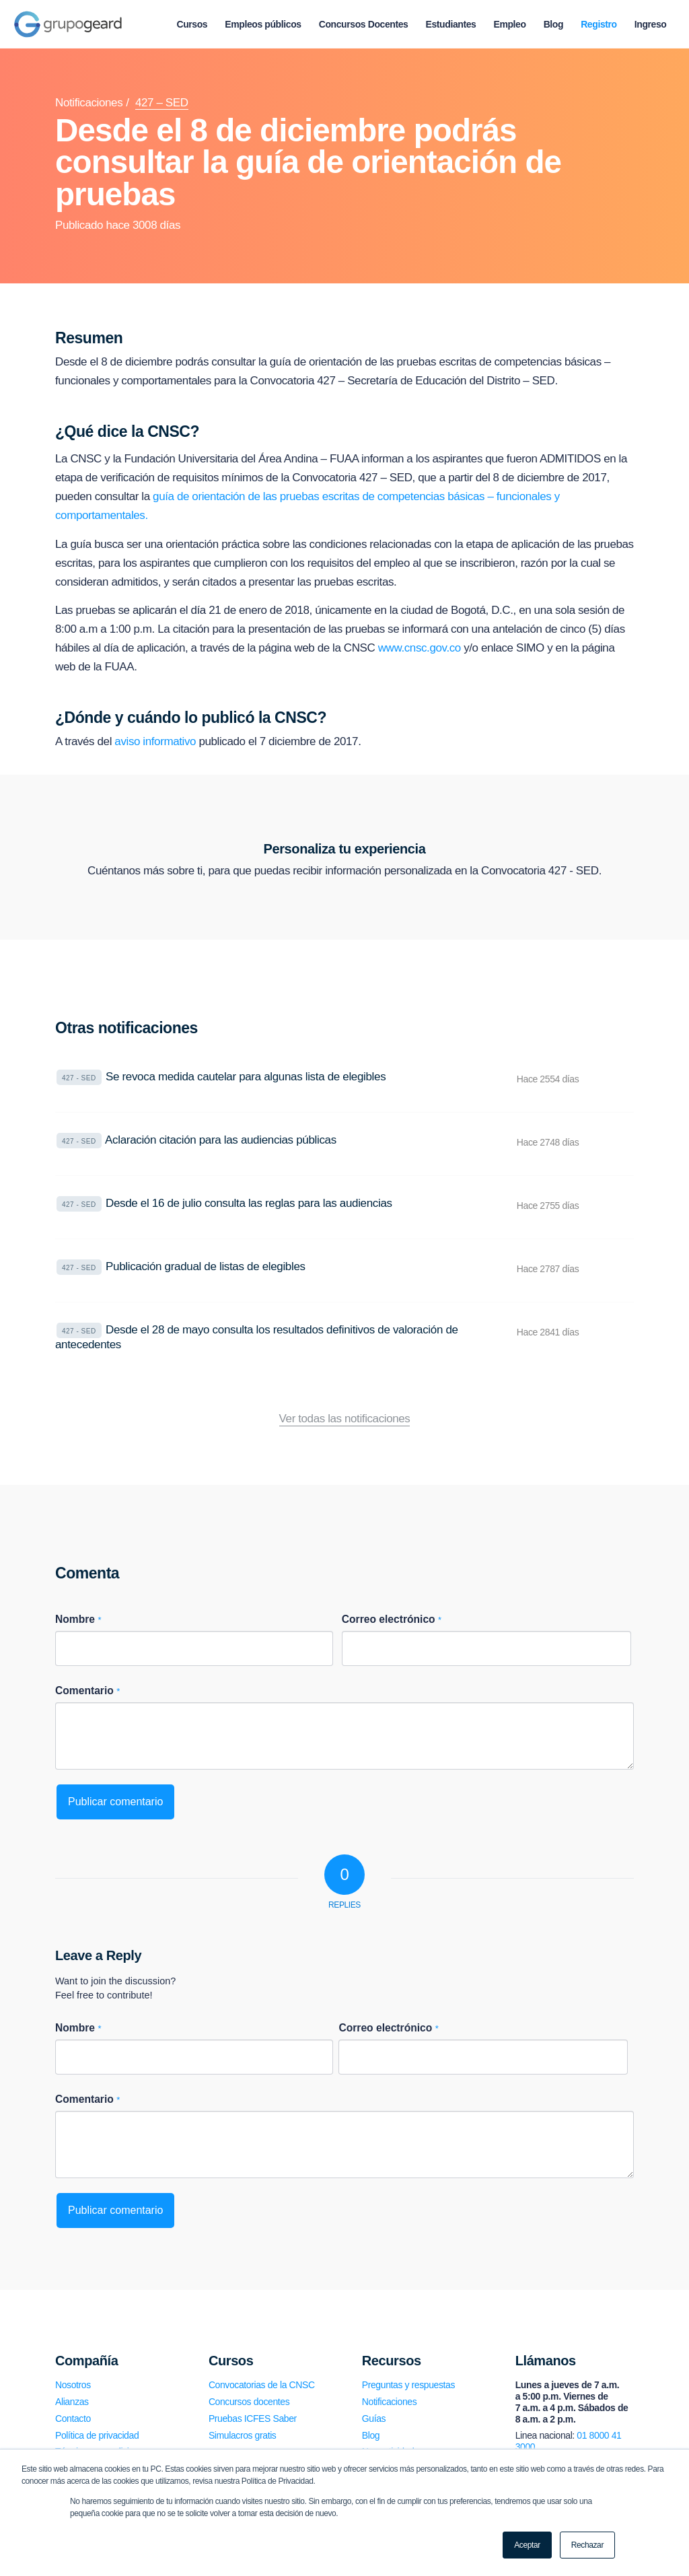 This screenshot has height=2576, width=689. I want to click on Política de privacidad, so click(97, 2435).